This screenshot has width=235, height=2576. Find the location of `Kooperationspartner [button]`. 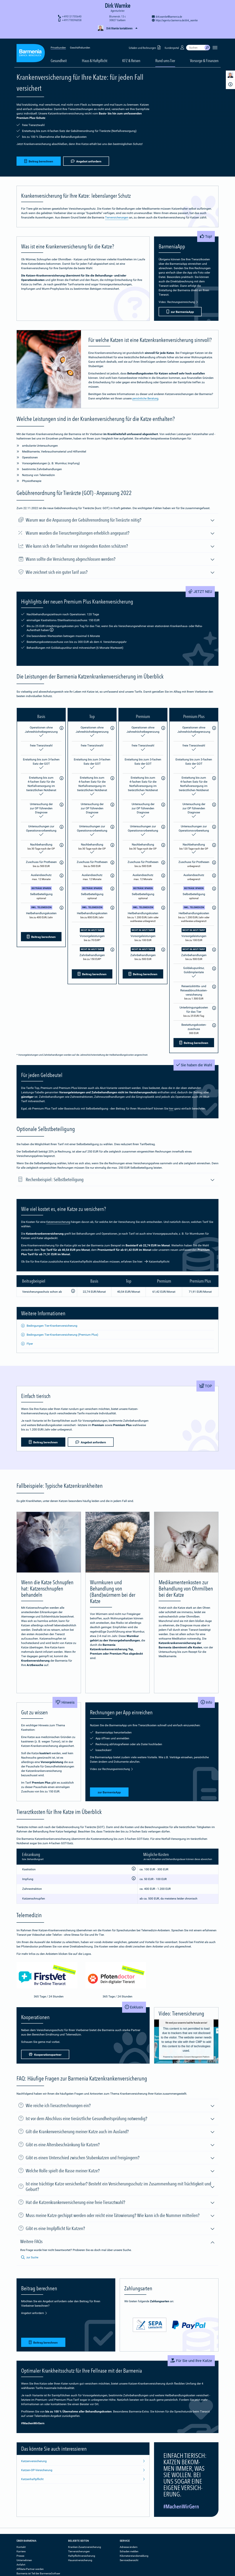

Kooperationspartner [button] is located at coordinates (45, 2054).